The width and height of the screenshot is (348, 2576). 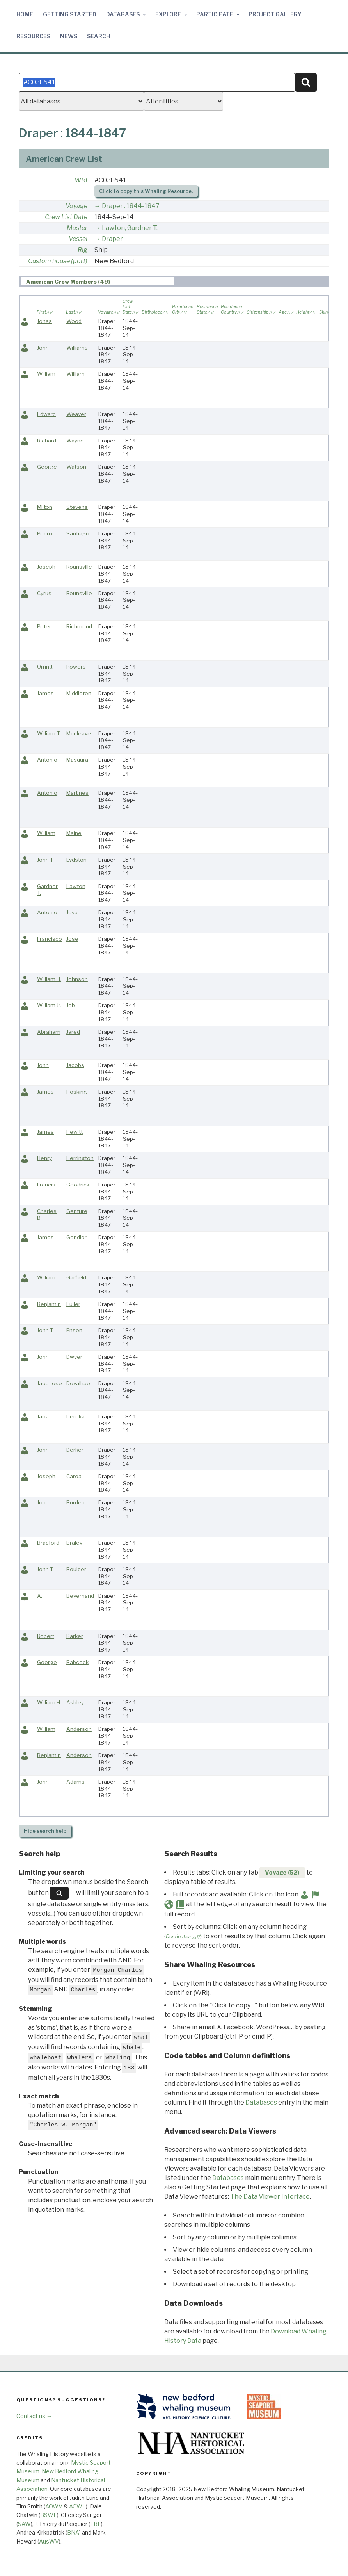 I want to click on Vessel, so click(x=78, y=239).